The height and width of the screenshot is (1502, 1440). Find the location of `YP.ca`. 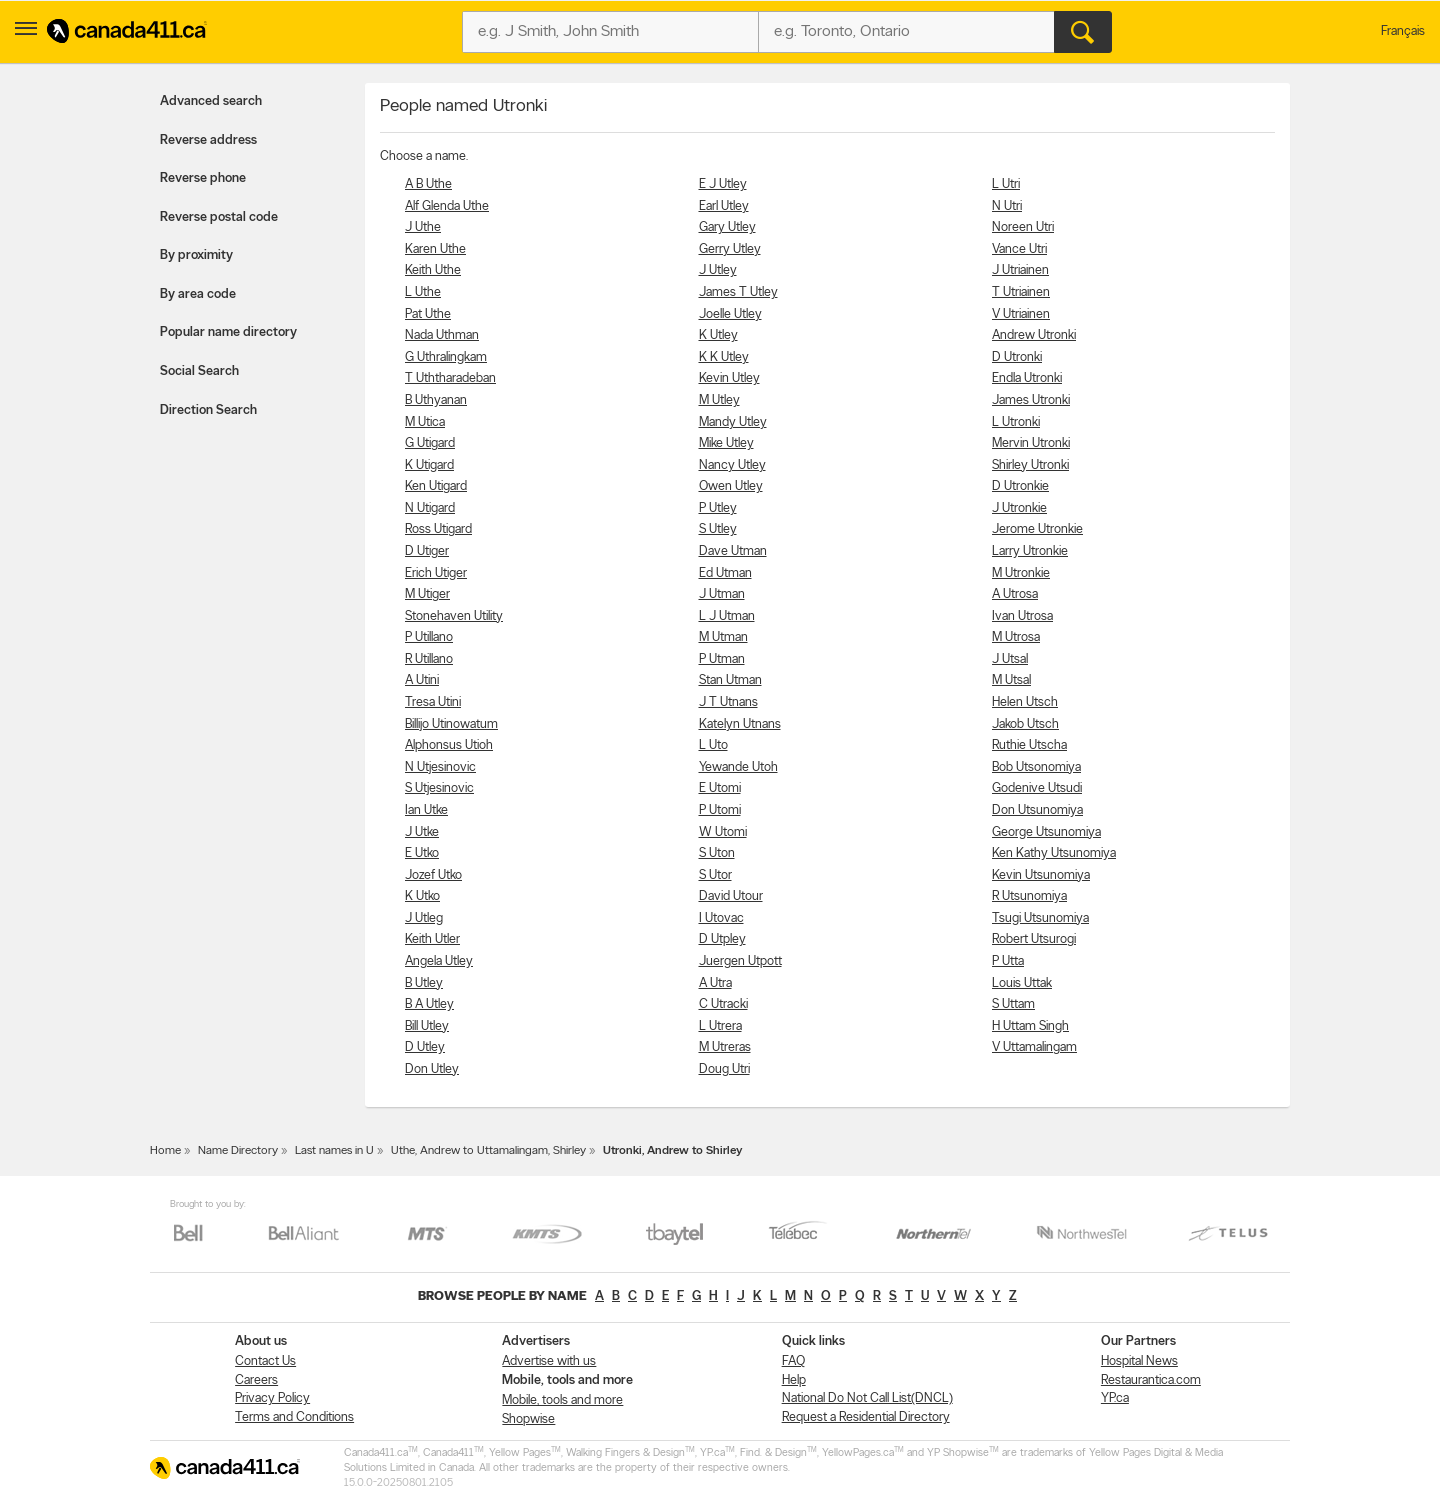

YP.ca is located at coordinates (1115, 1398).